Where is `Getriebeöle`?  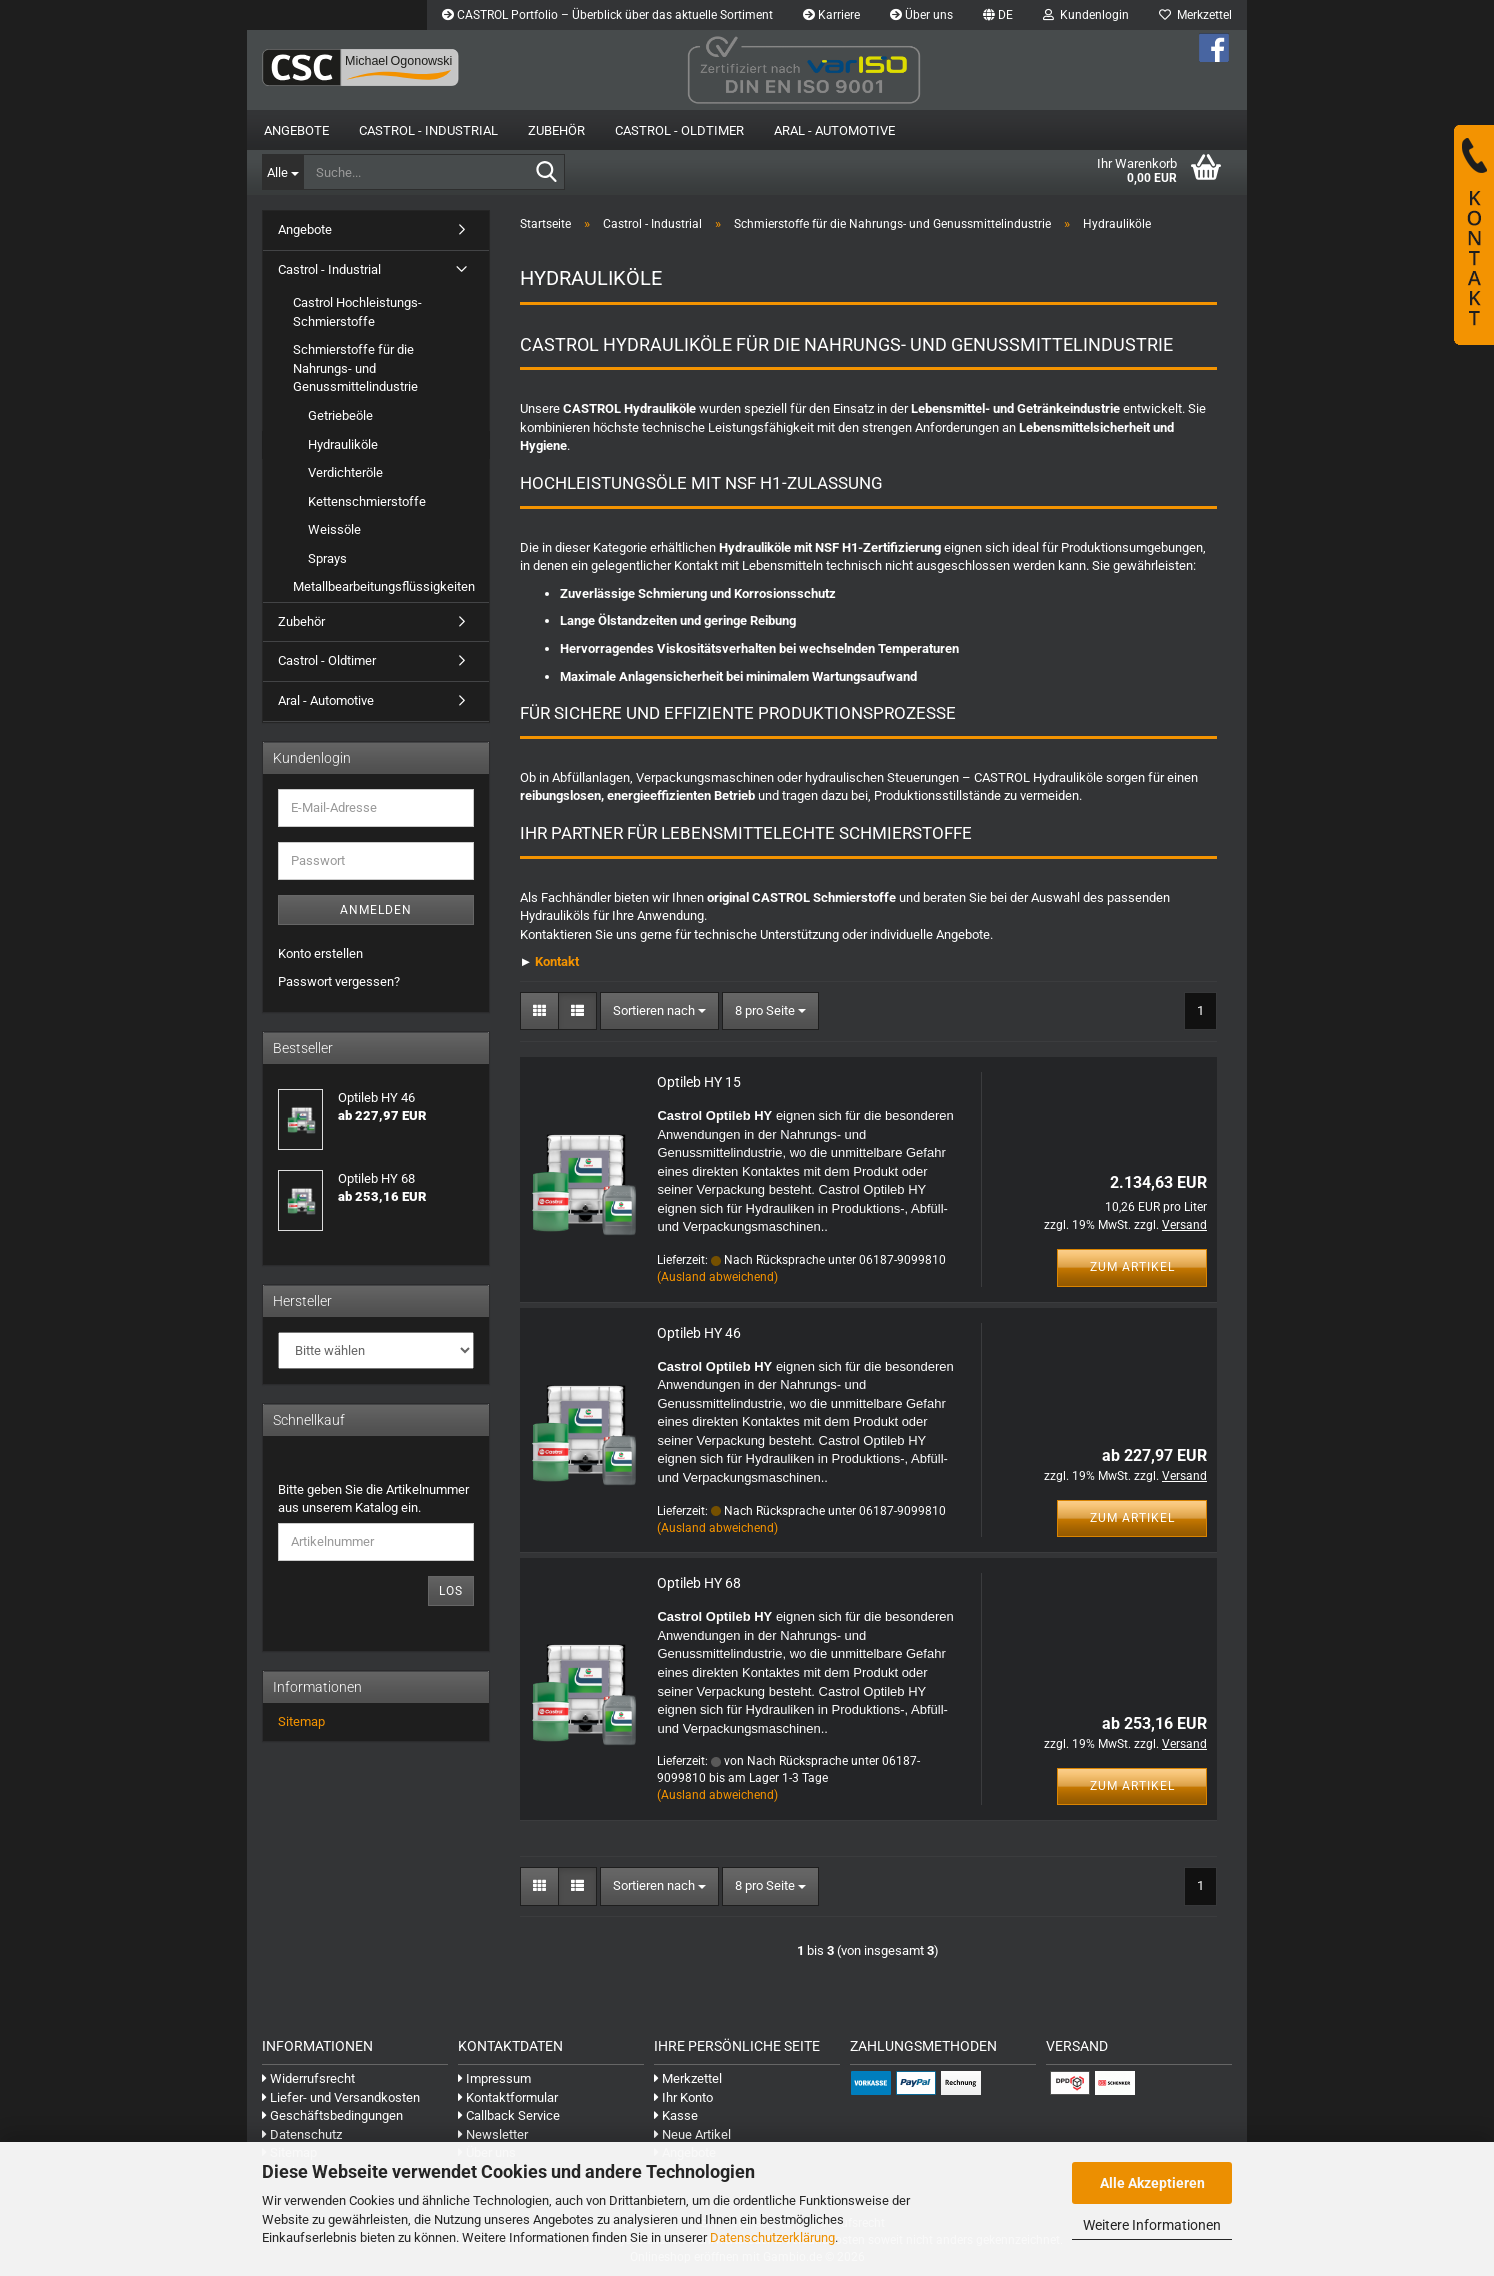
Getriebeöle is located at coordinates (340, 415).